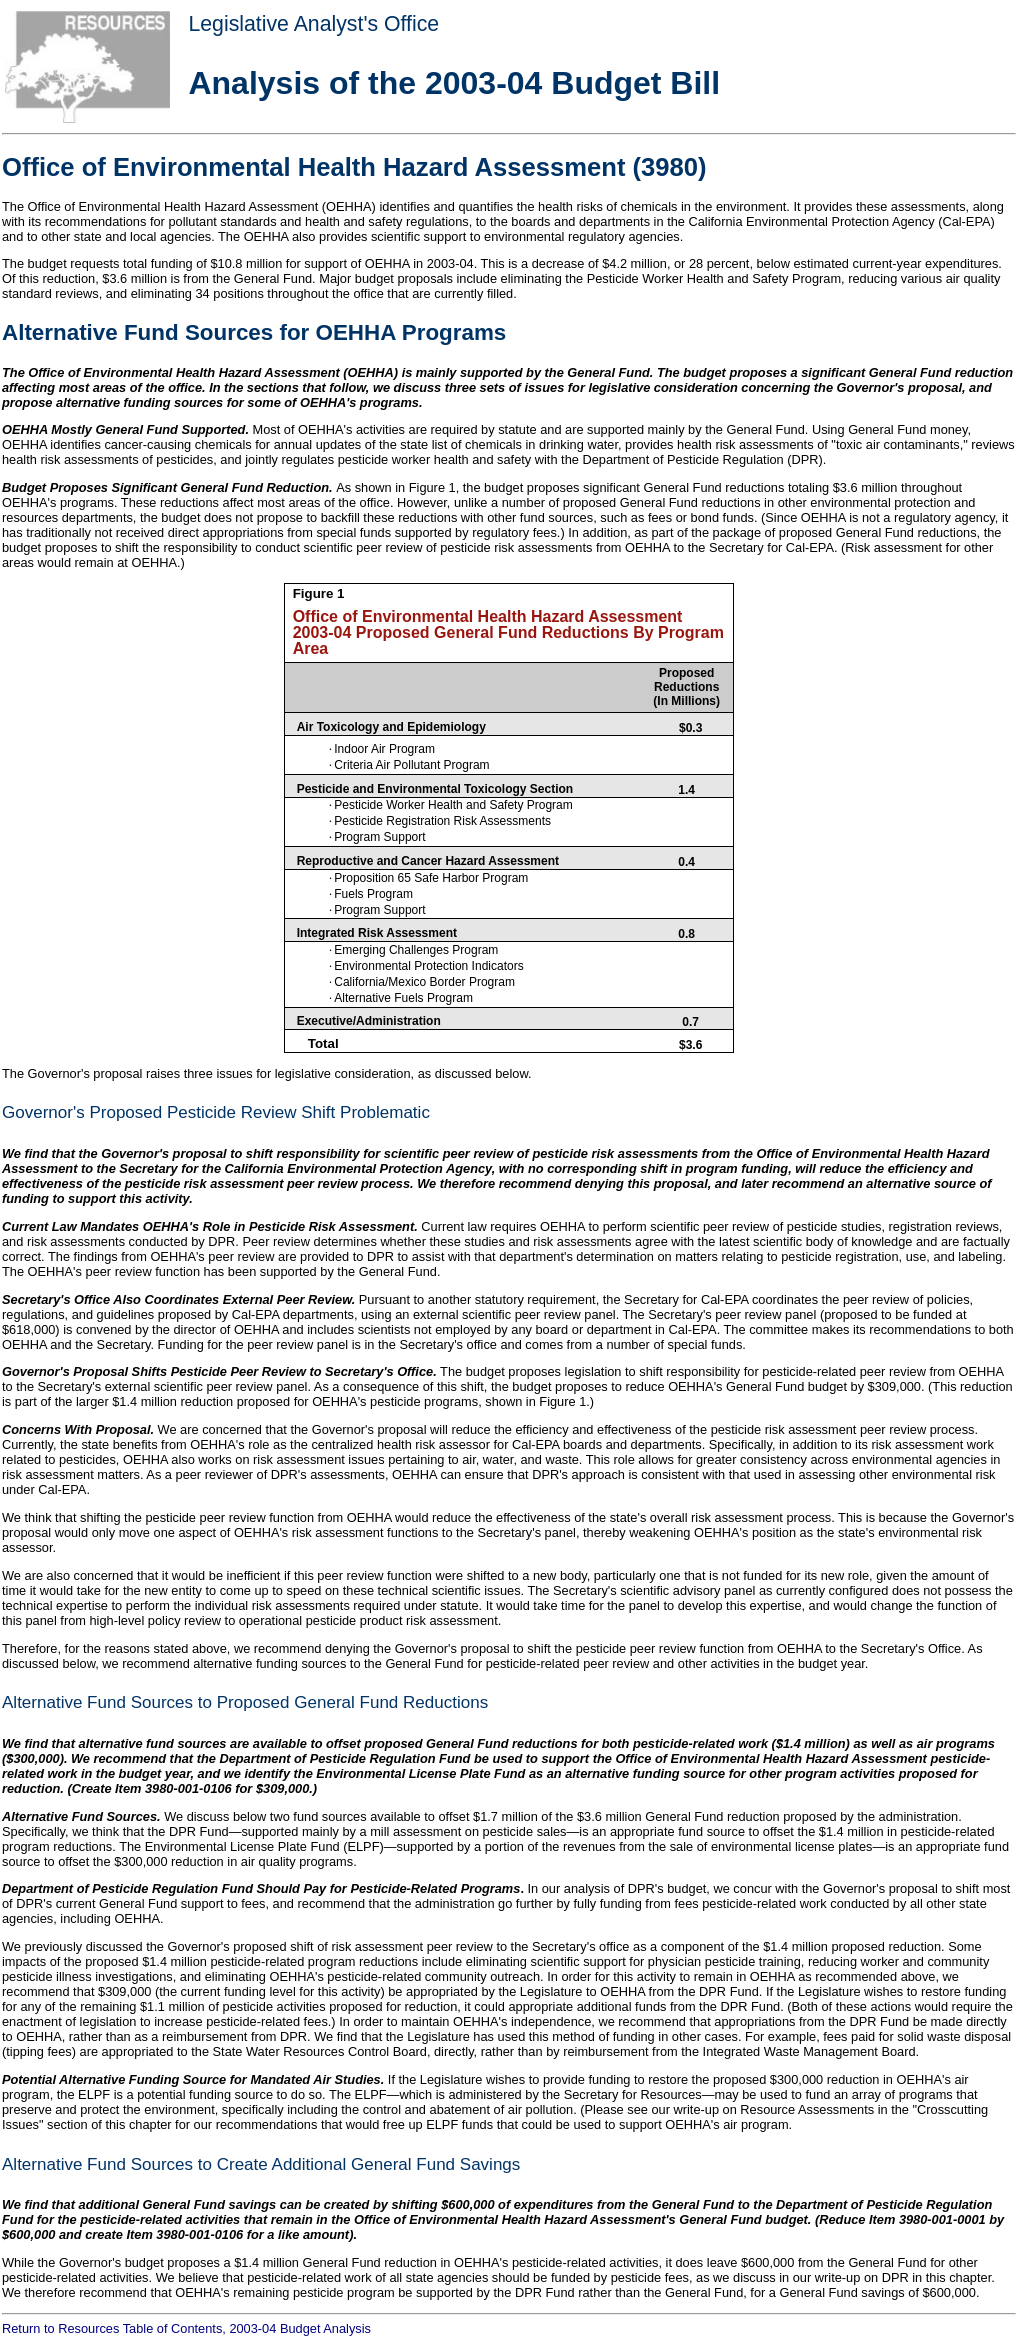  What do you see at coordinates (261, 2164) in the screenshot?
I see `Alternative Fund Sources to Create Additional General Fund Savings` at bounding box center [261, 2164].